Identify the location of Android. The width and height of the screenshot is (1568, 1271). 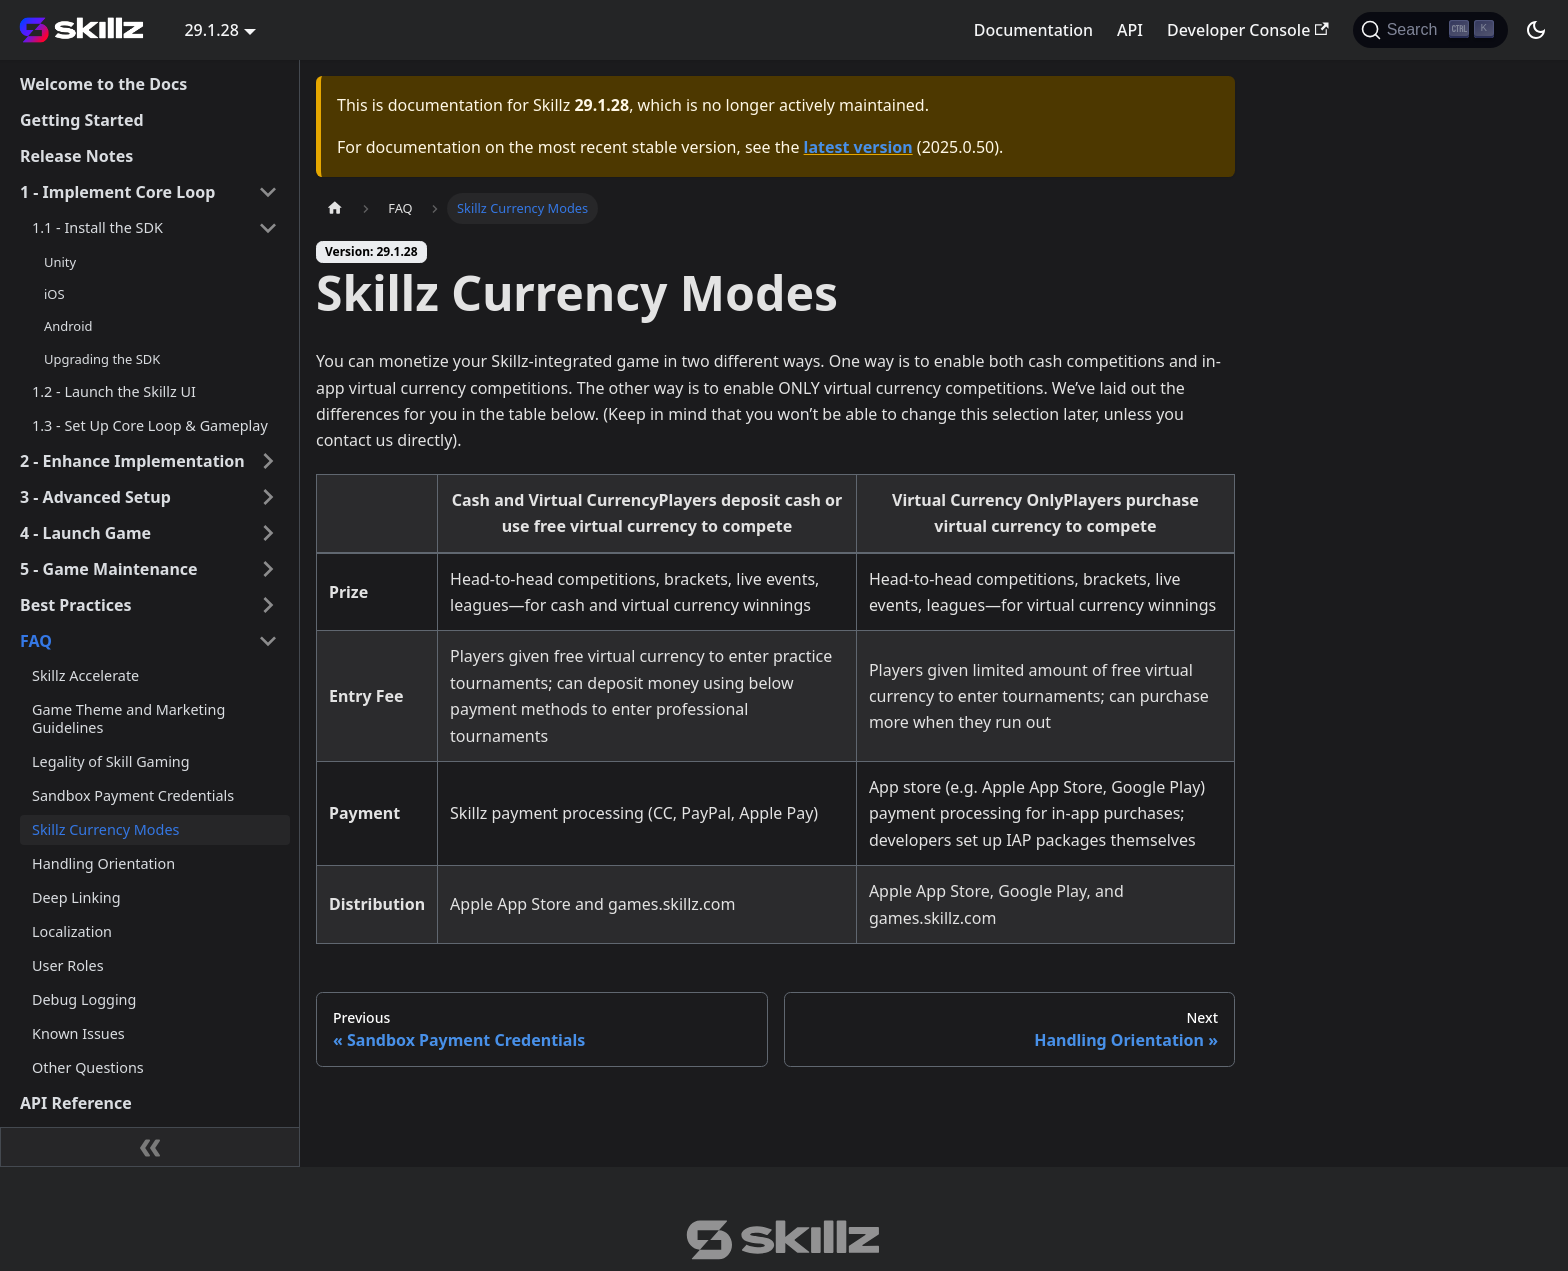
(68, 326).